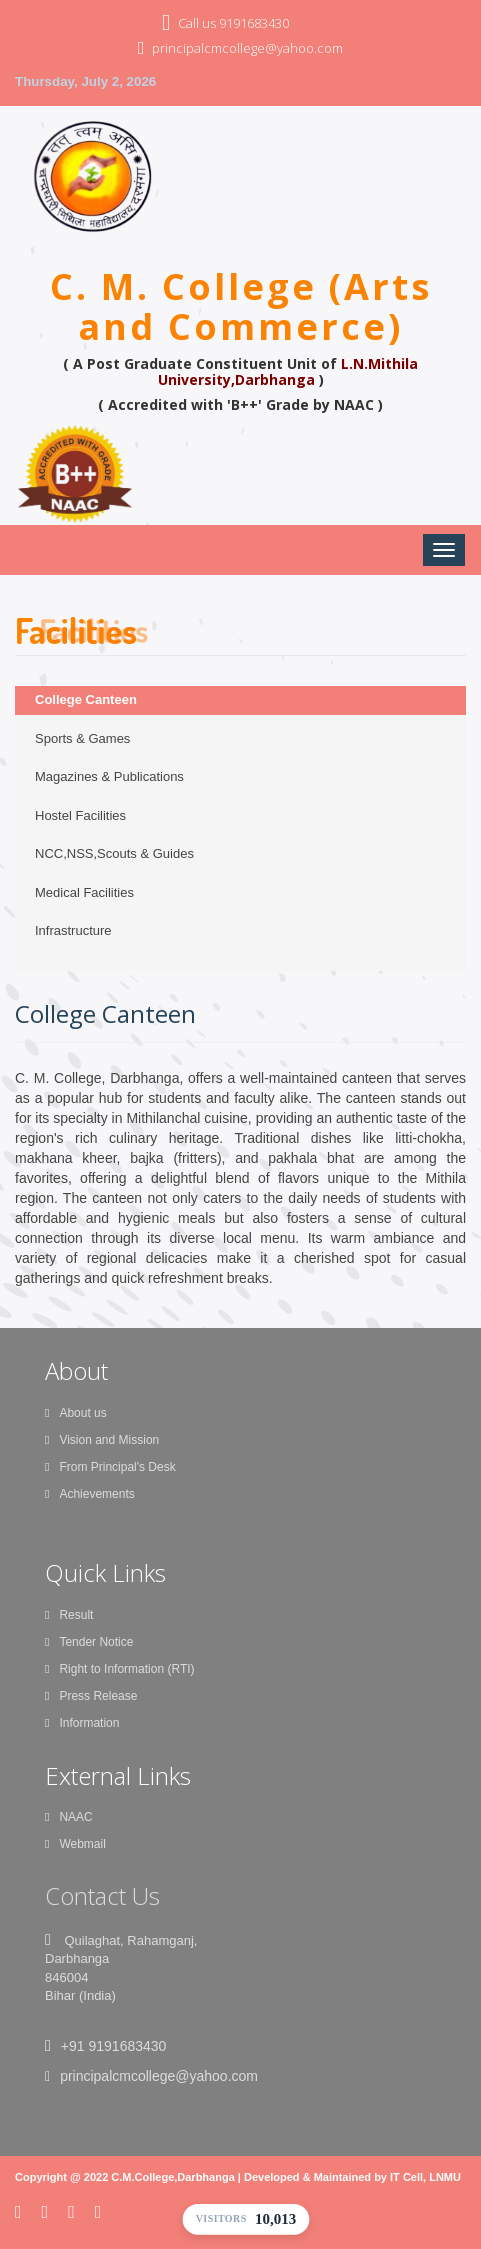 The width and height of the screenshot is (481, 2249). What do you see at coordinates (82, 738) in the screenshot?
I see `Sports & Games` at bounding box center [82, 738].